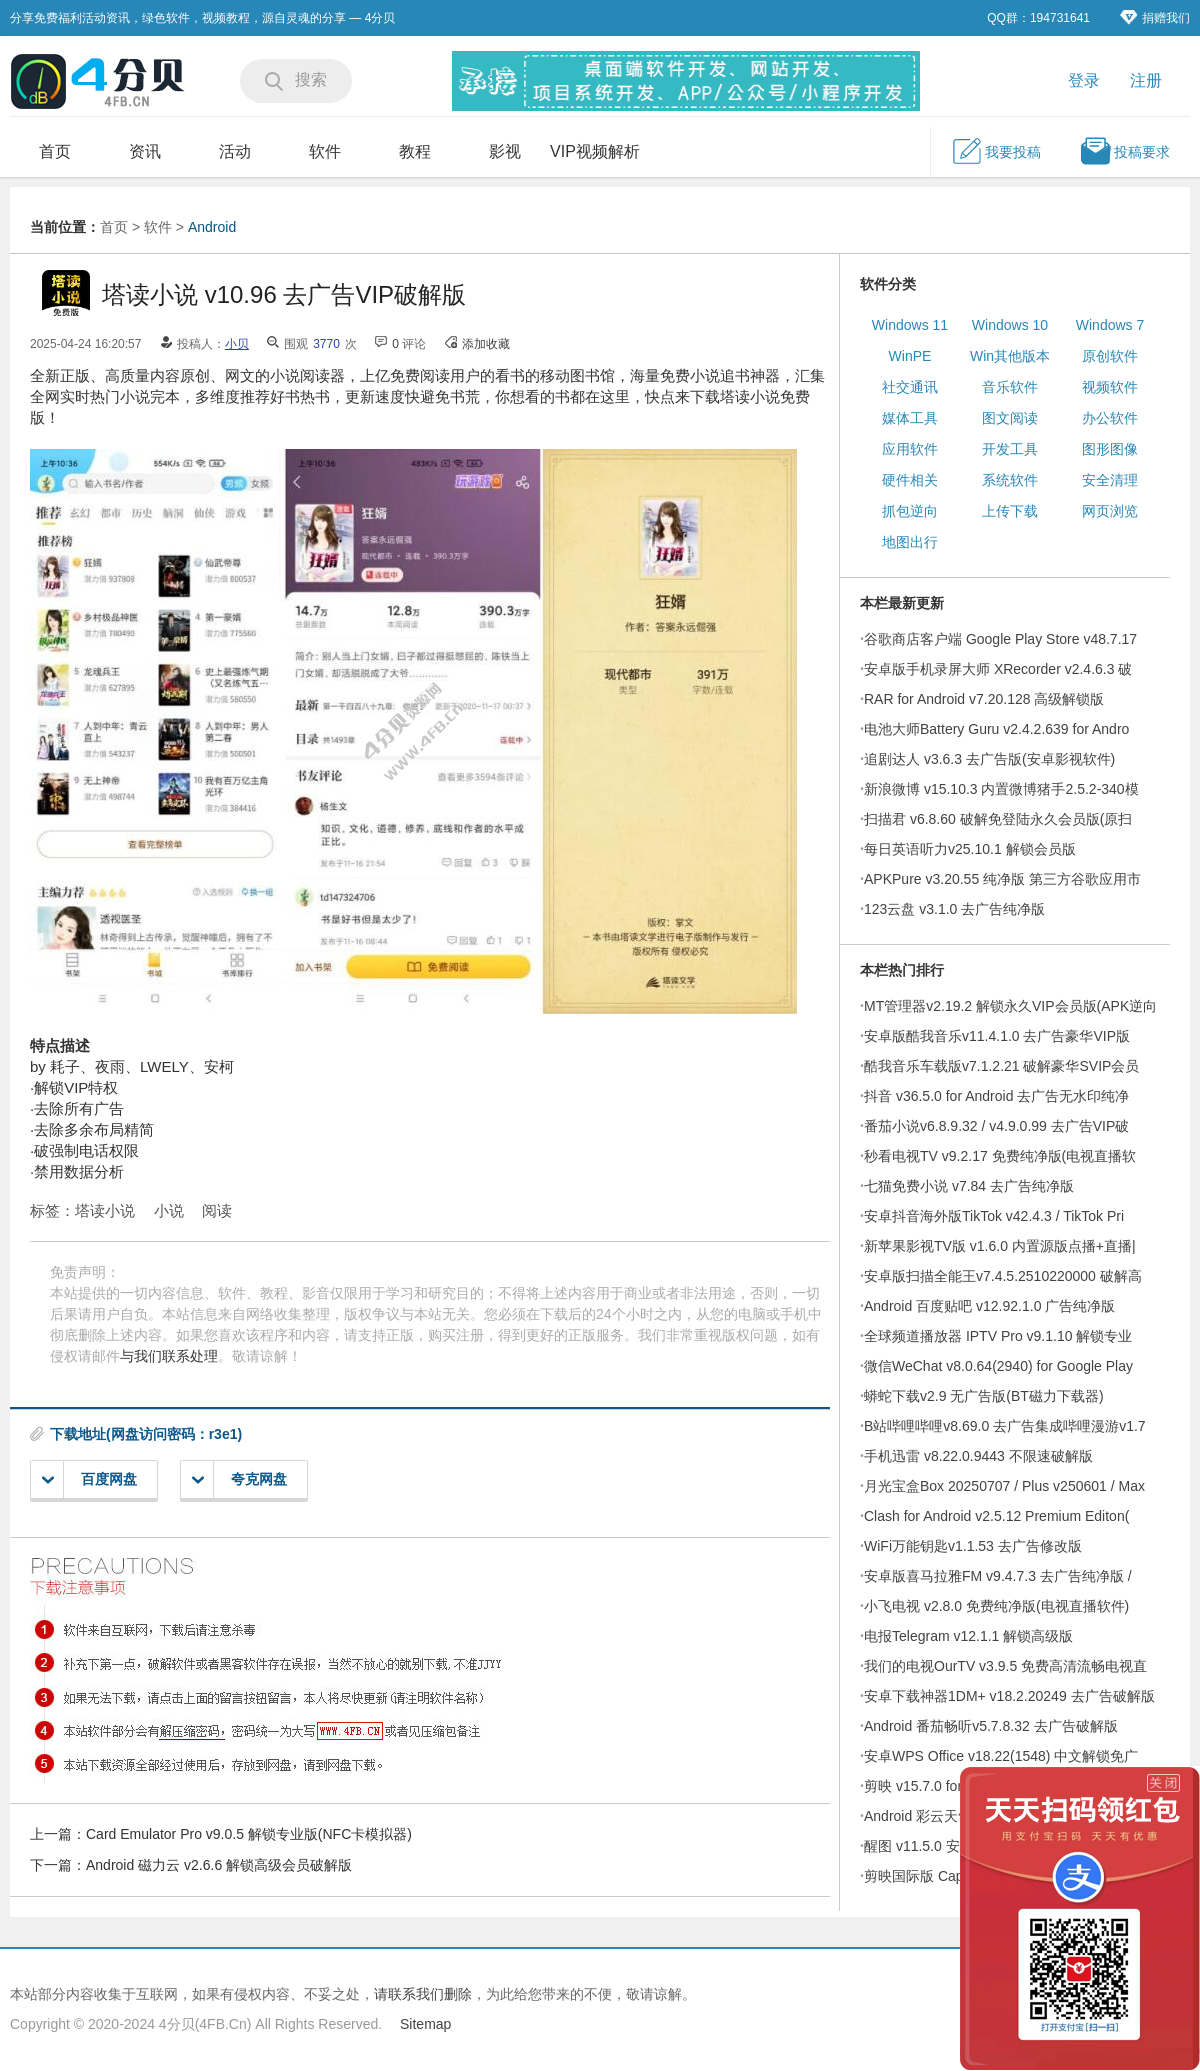 The image size is (1200, 2071). I want to click on 上传下载, so click(1010, 511).